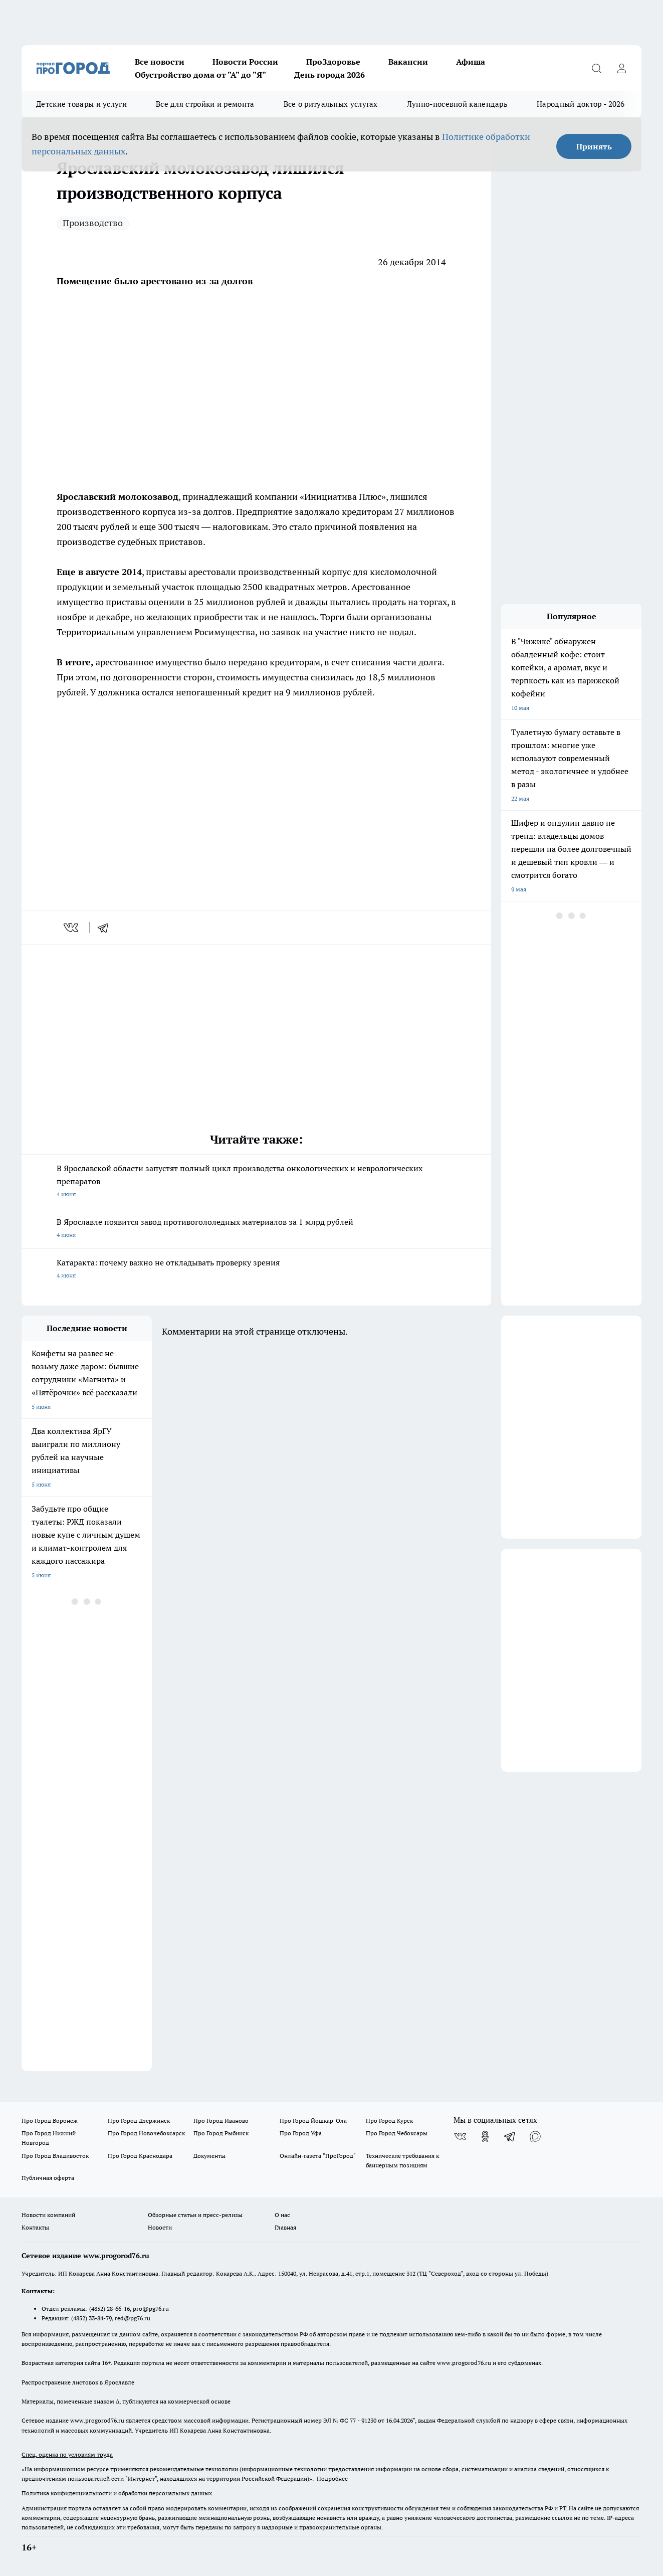 This screenshot has width=663, height=2576. Describe the element at coordinates (470, 62) in the screenshot. I see `Афиша` at that location.